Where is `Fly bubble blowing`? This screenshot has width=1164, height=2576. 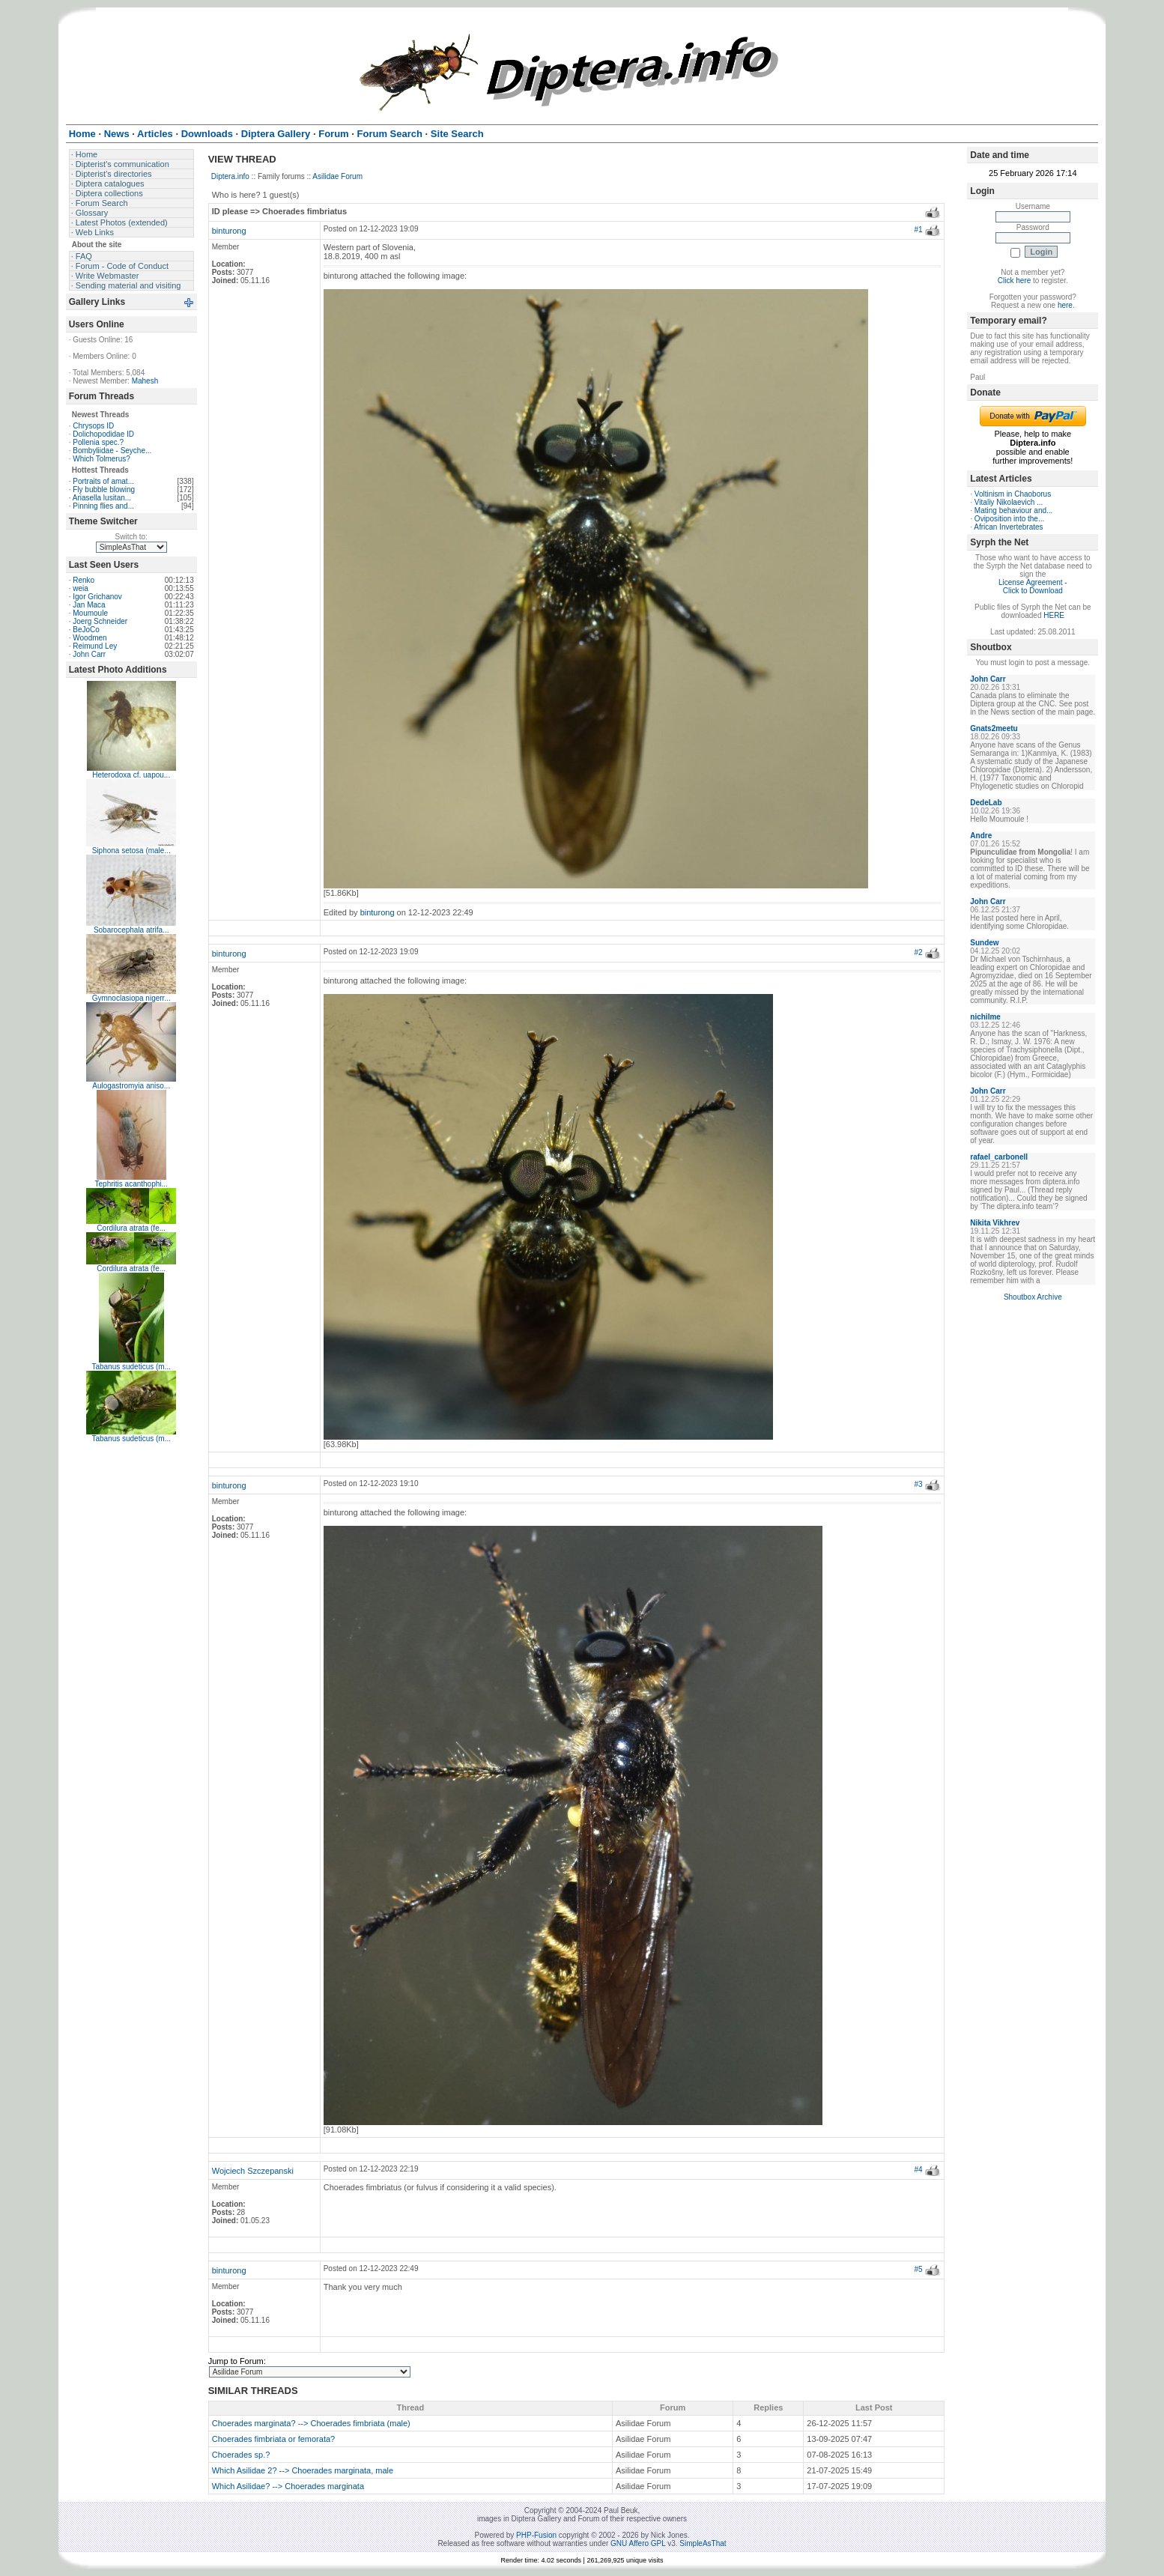
Fly bubble blowing is located at coordinates (104, 489).